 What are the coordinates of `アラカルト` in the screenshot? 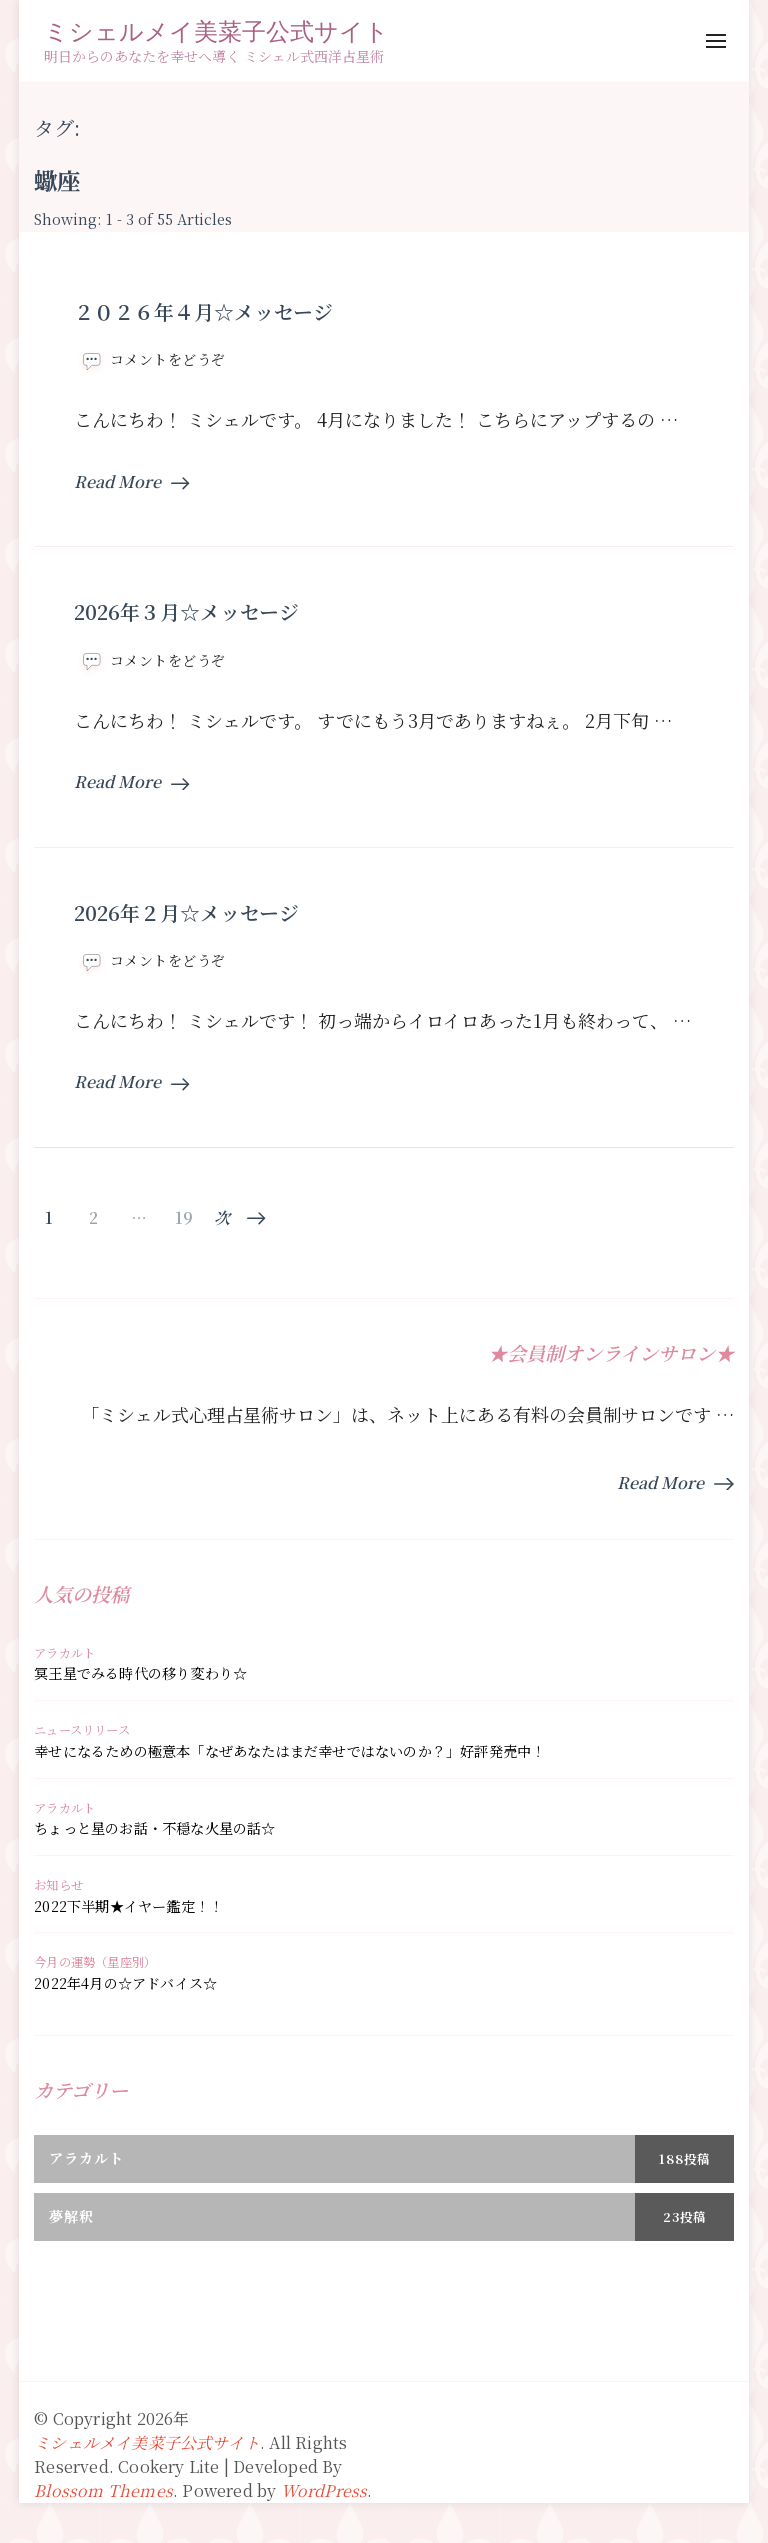 It's located at (64, 1653).